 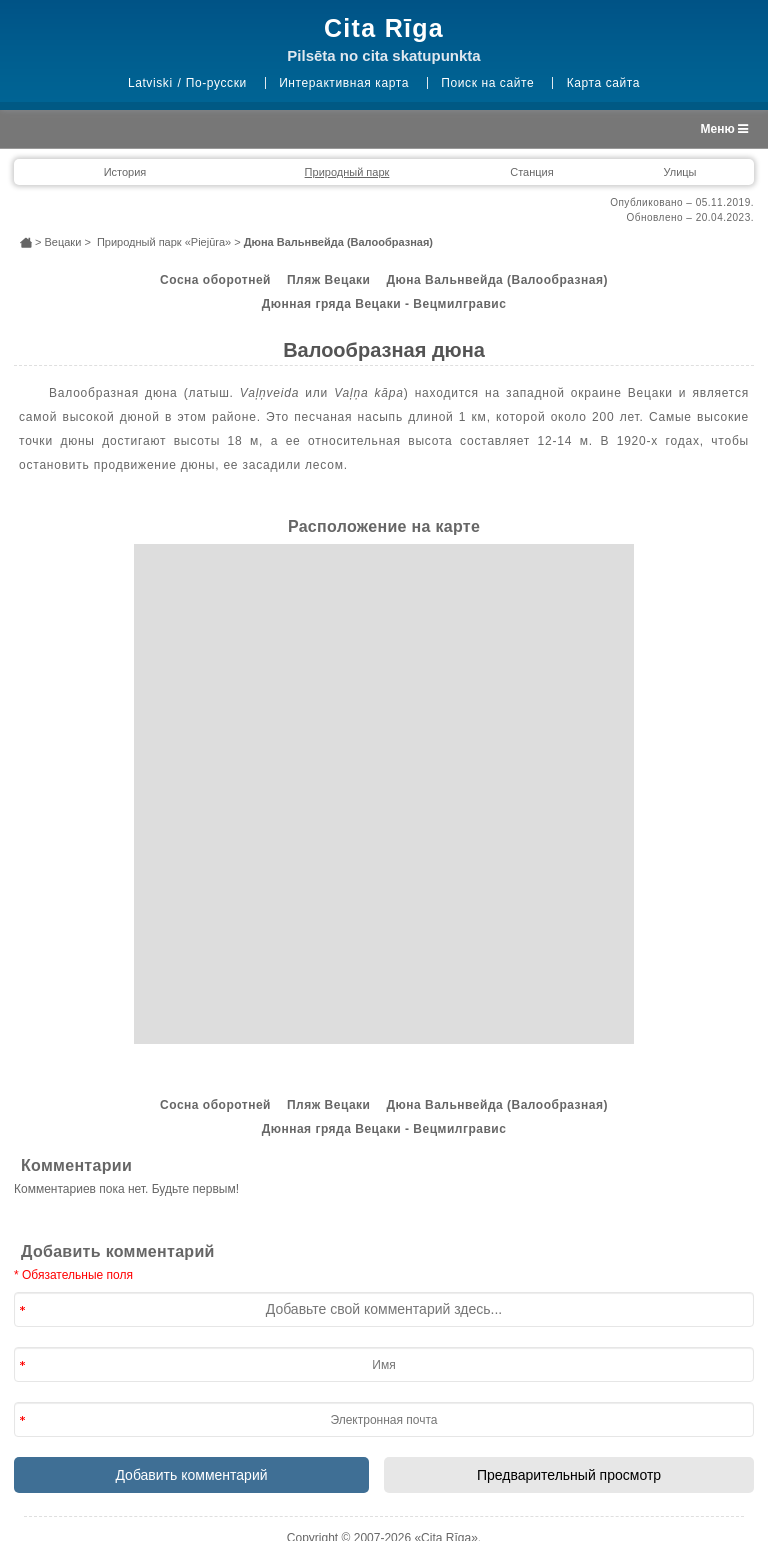 What do you see at coordinates (487, 83) in the screenshot?
I see `Поиск на сайте` at bounding box center [487, 83].